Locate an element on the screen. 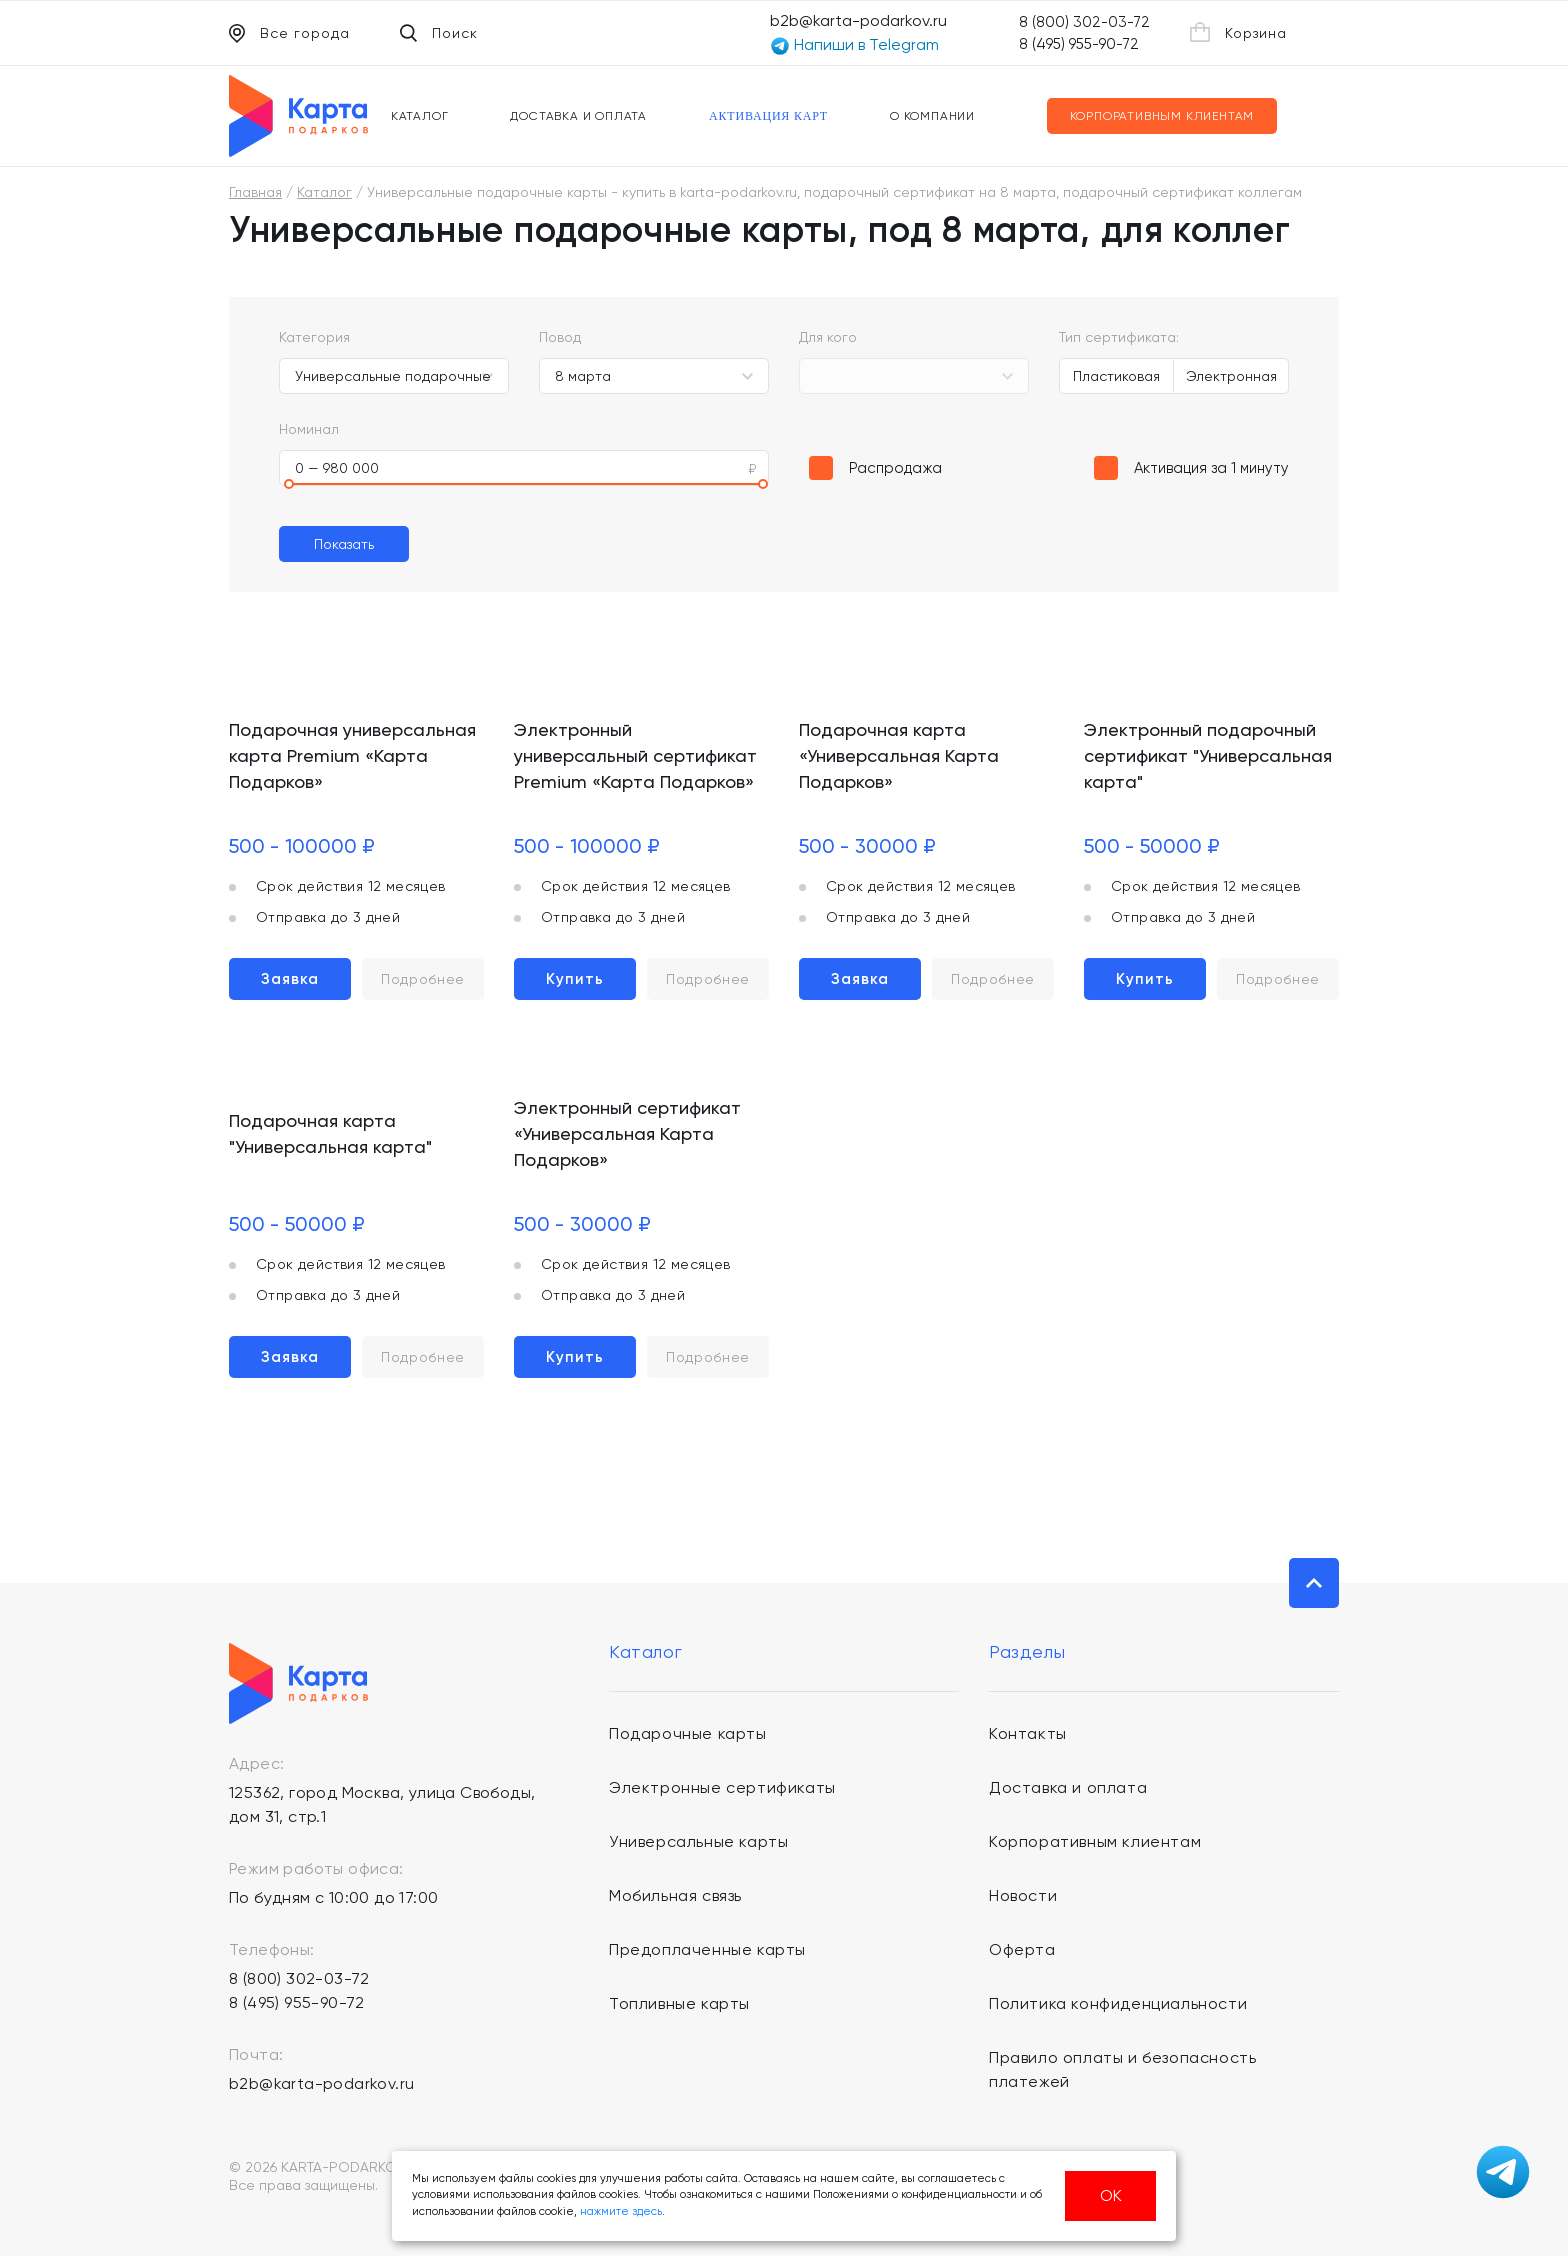 Image resolution: width=1568 pixels, height=2256 pixels. Подробнее is located at coordinates (423, 979).